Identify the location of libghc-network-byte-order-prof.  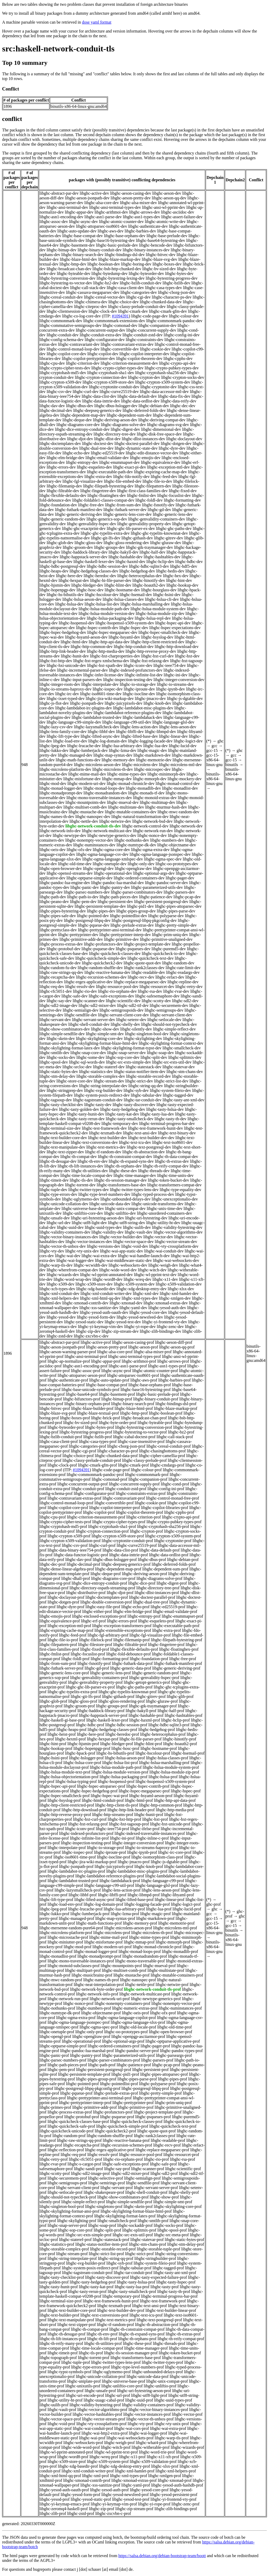
(96, 1989).